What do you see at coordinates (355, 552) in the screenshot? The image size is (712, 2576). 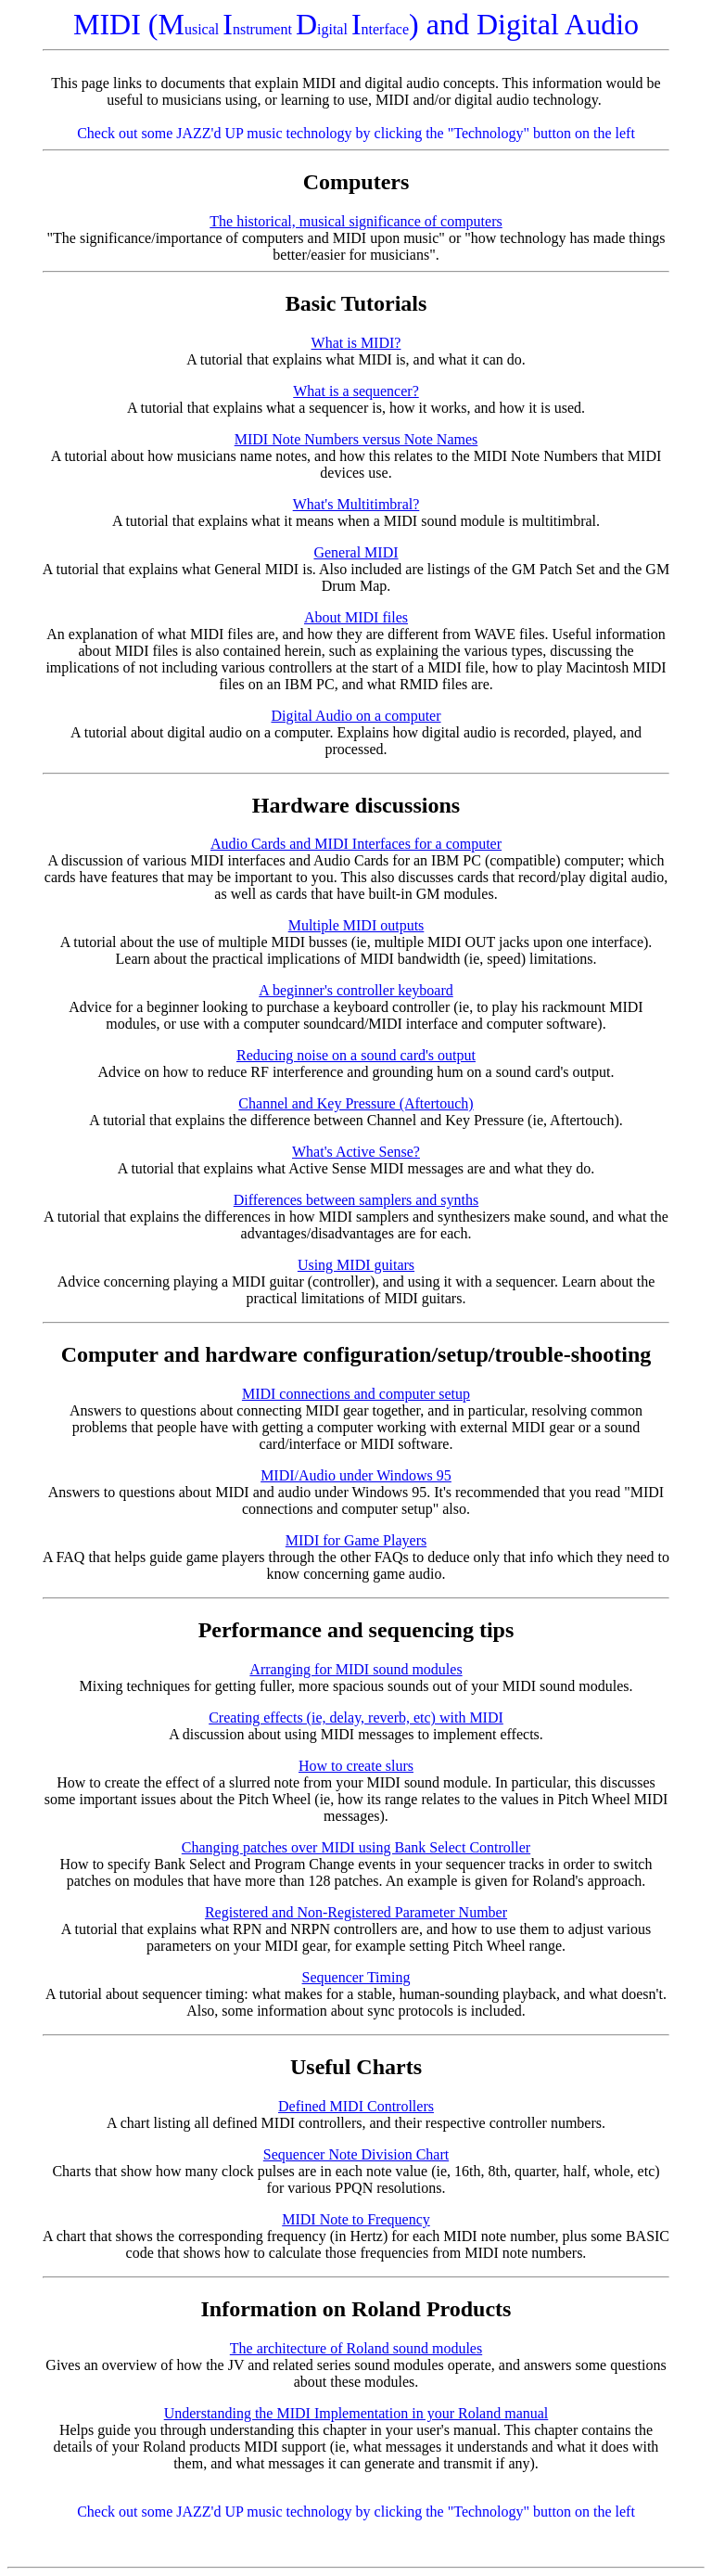 I see `General MIDI` at bounding box center [355, 552].